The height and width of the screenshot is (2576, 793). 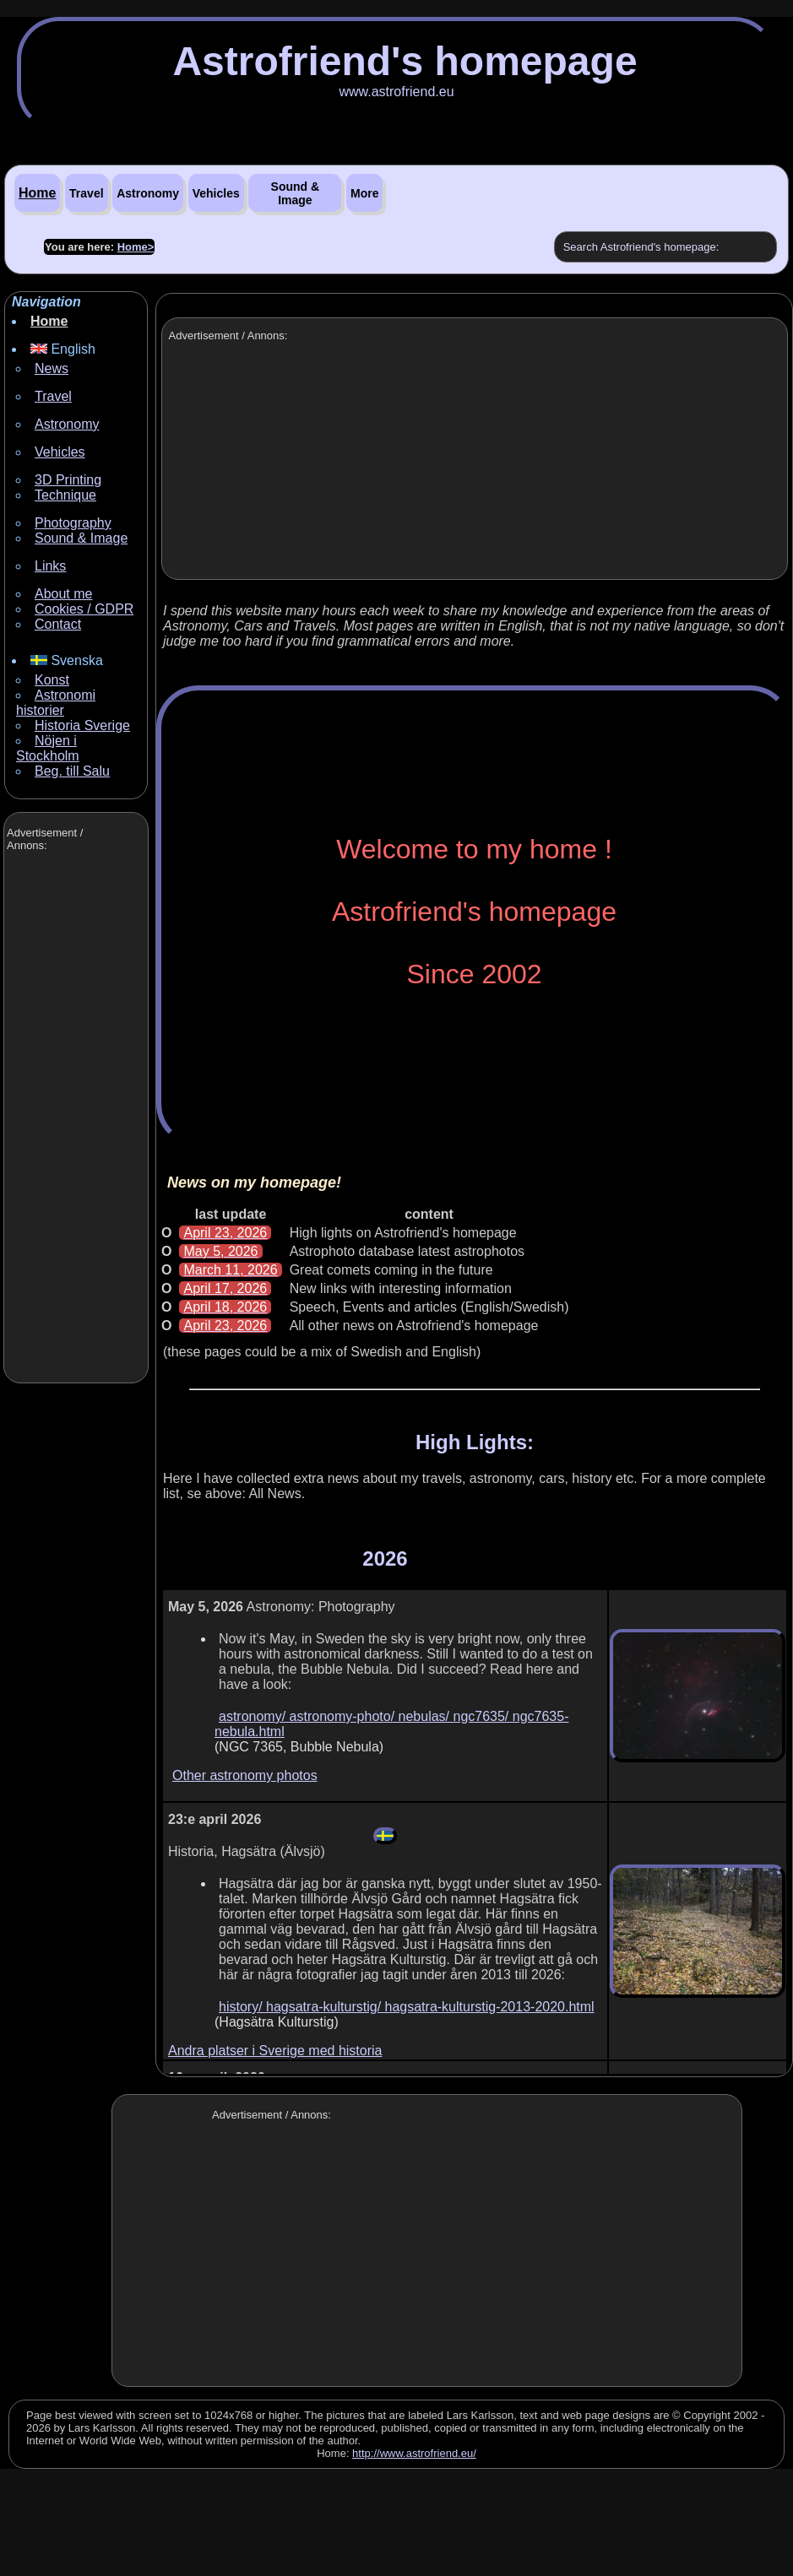 What do you see at coordinates (52, 680) in the screenshot?
I see `Konst` at bounding box center [52, 680].